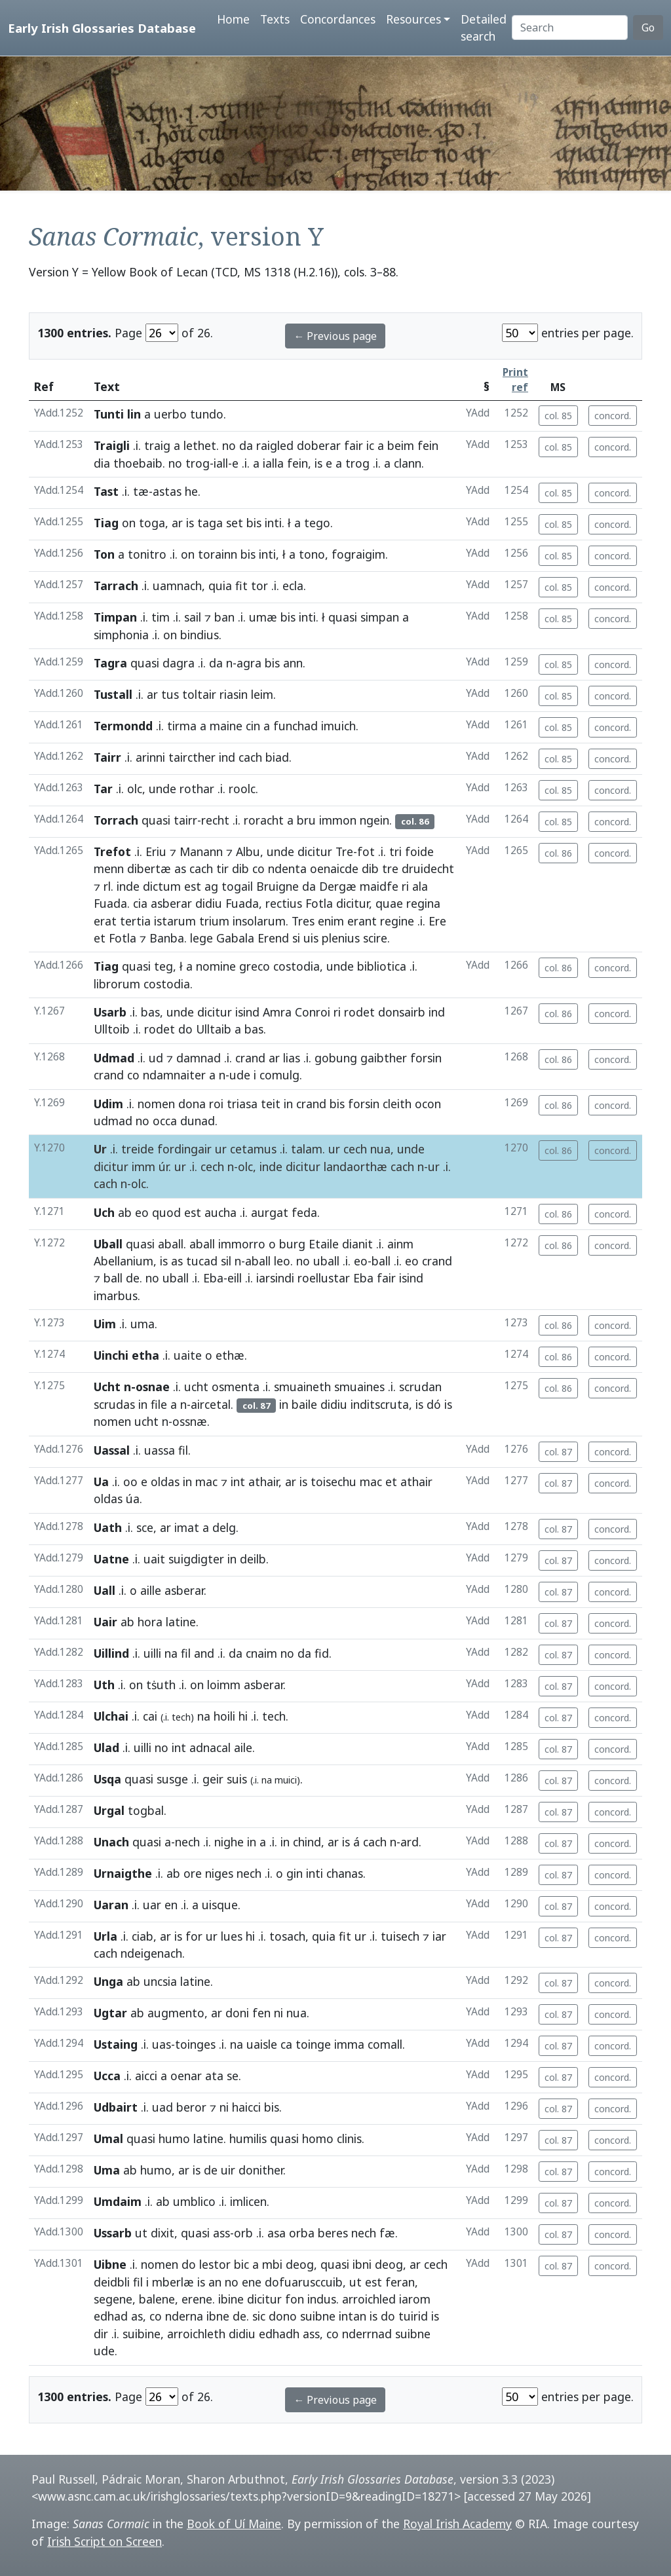  Describe the element at coordinates (337, 19) in the screenshot. I see `Concordances` at that location.